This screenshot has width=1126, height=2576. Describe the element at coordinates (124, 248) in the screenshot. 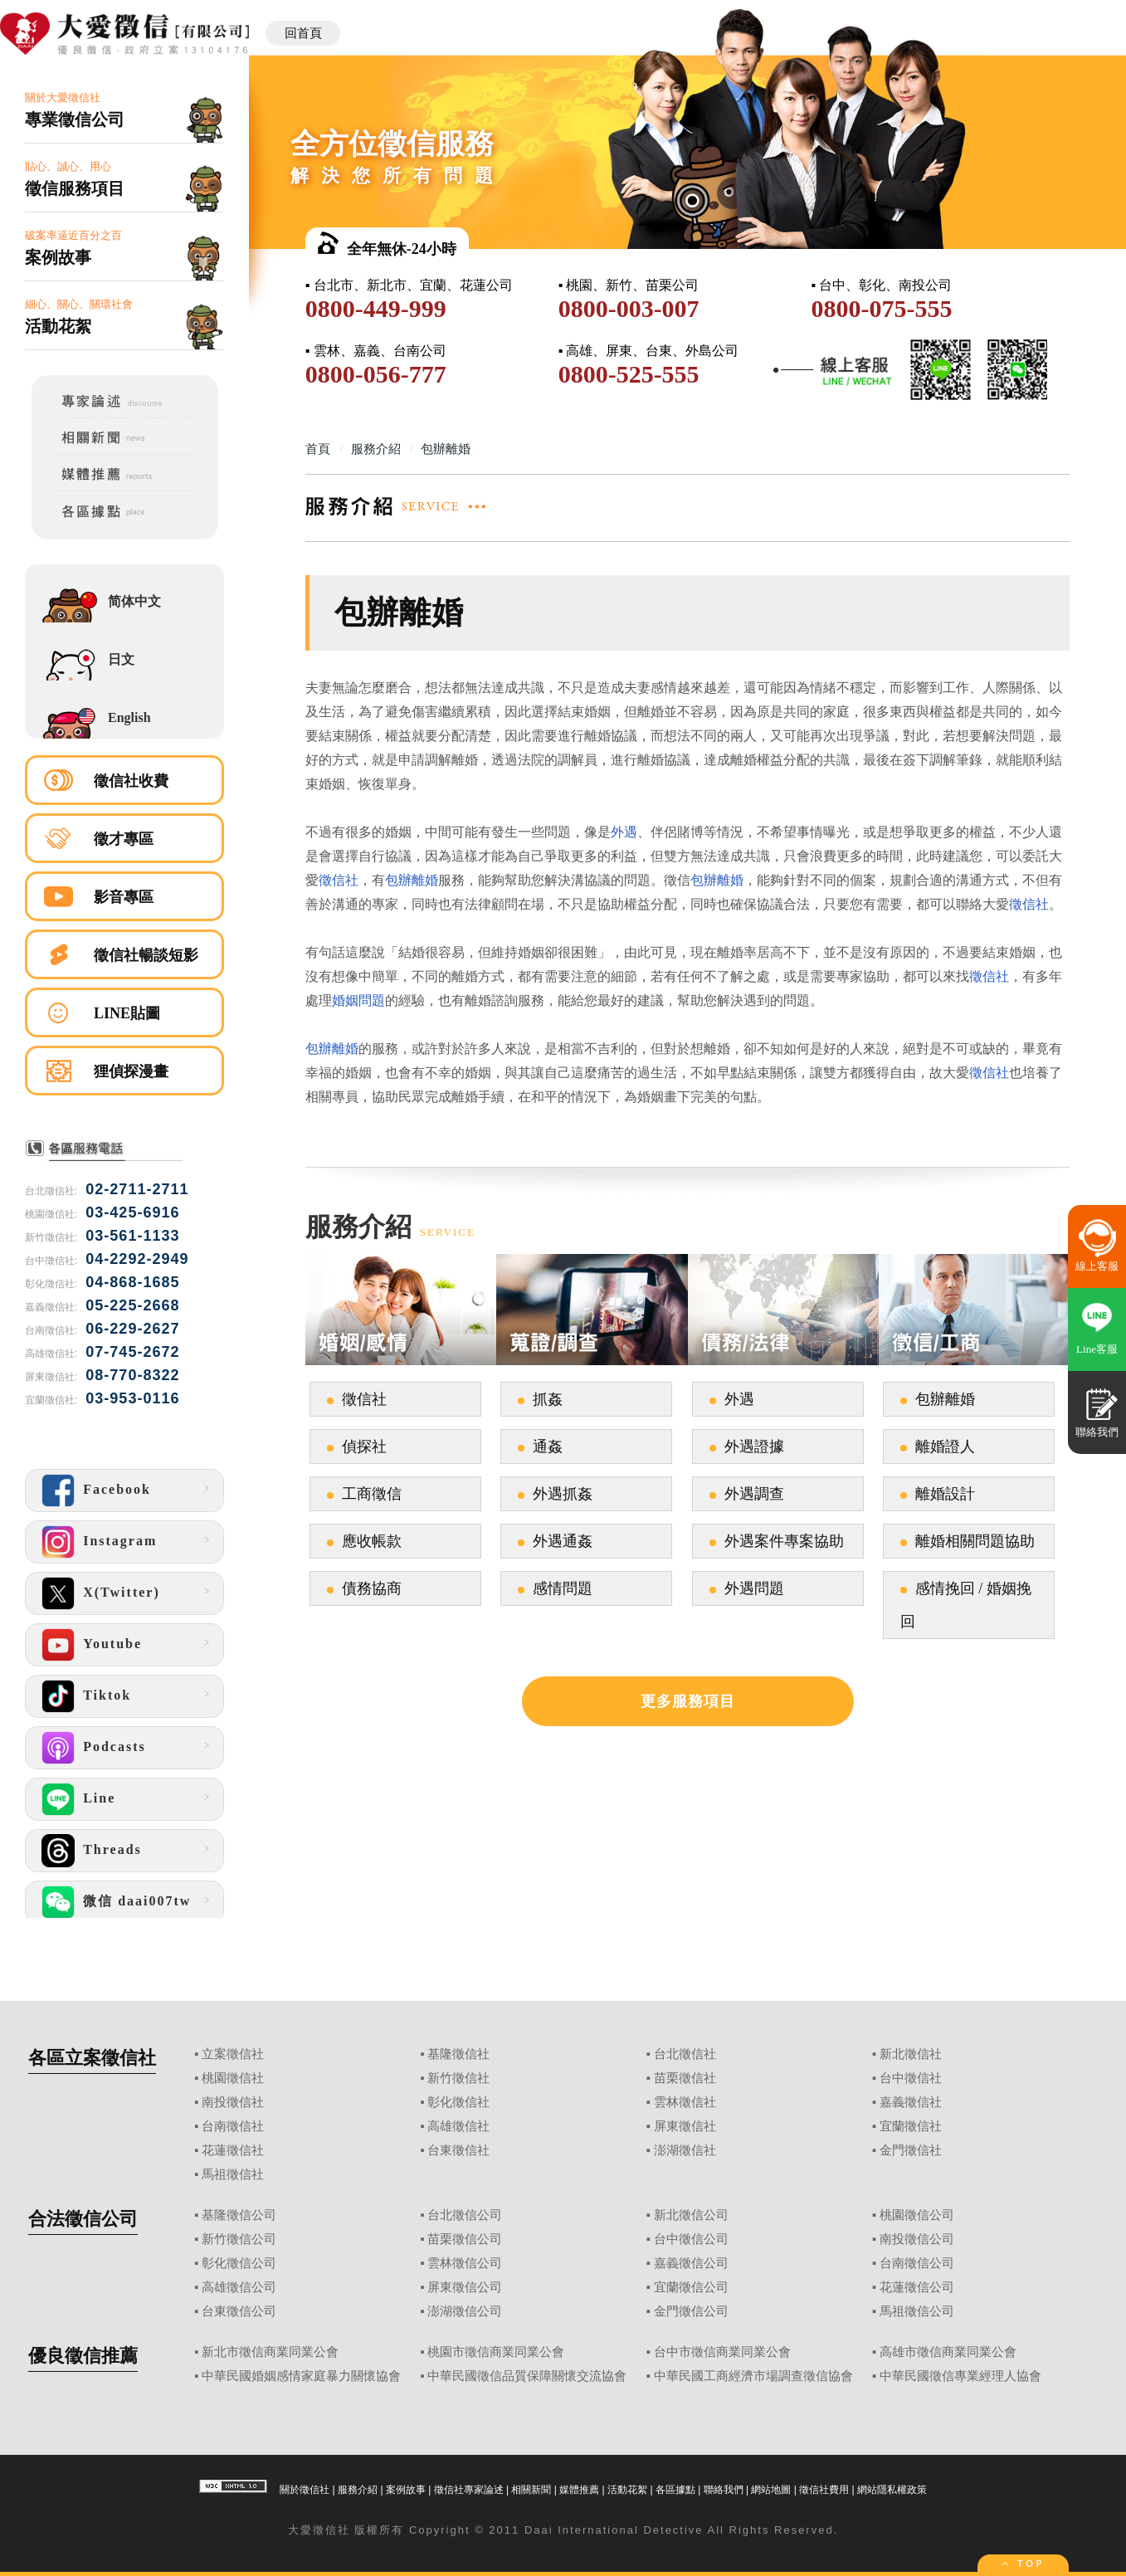

I see `破案率逼近百分之百` at that location.